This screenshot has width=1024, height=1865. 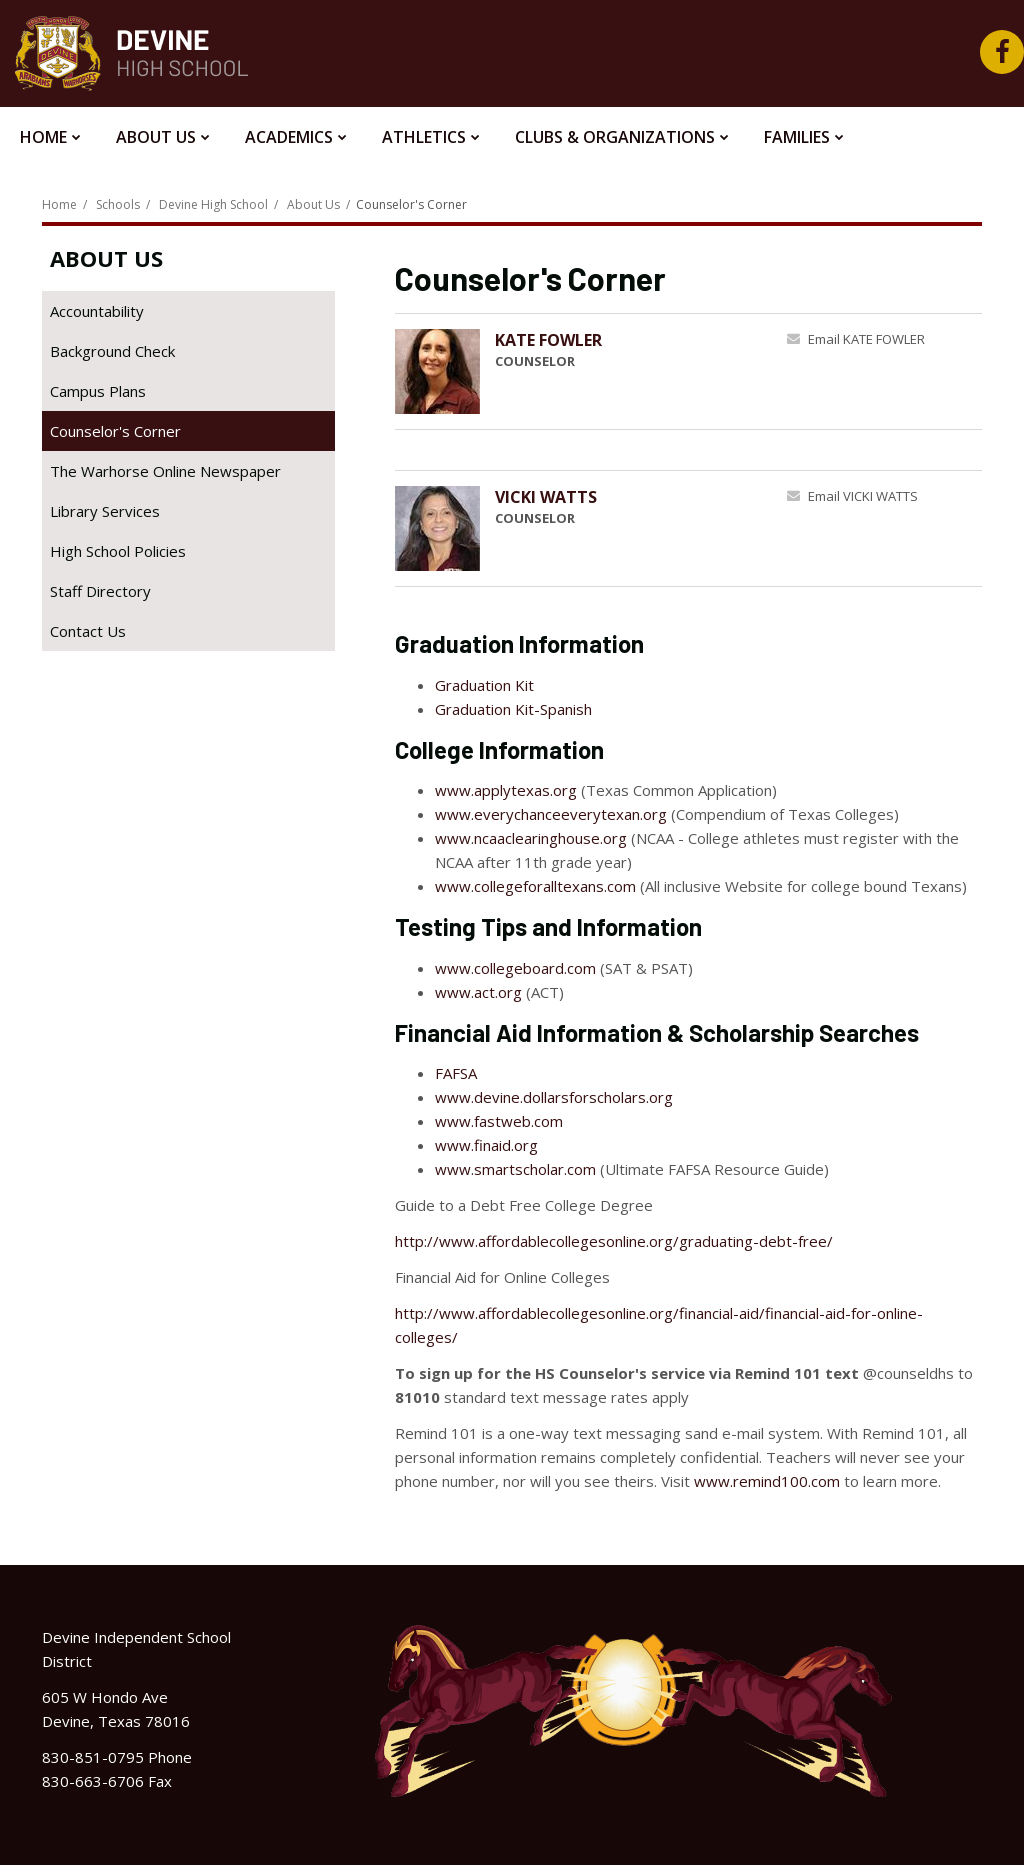 I want to click on Contact Us, so click(x=88, y=631).